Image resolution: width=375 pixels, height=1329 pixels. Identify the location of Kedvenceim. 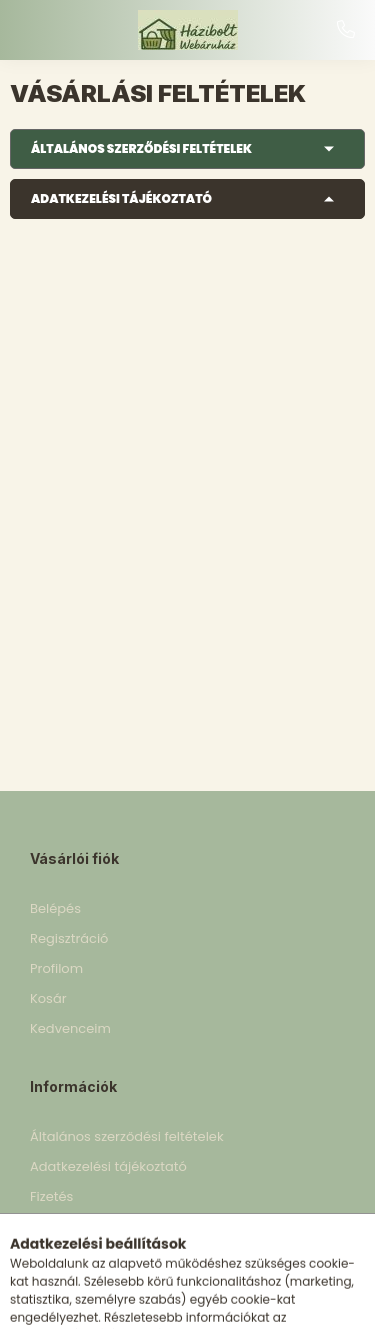
(70, 1028).